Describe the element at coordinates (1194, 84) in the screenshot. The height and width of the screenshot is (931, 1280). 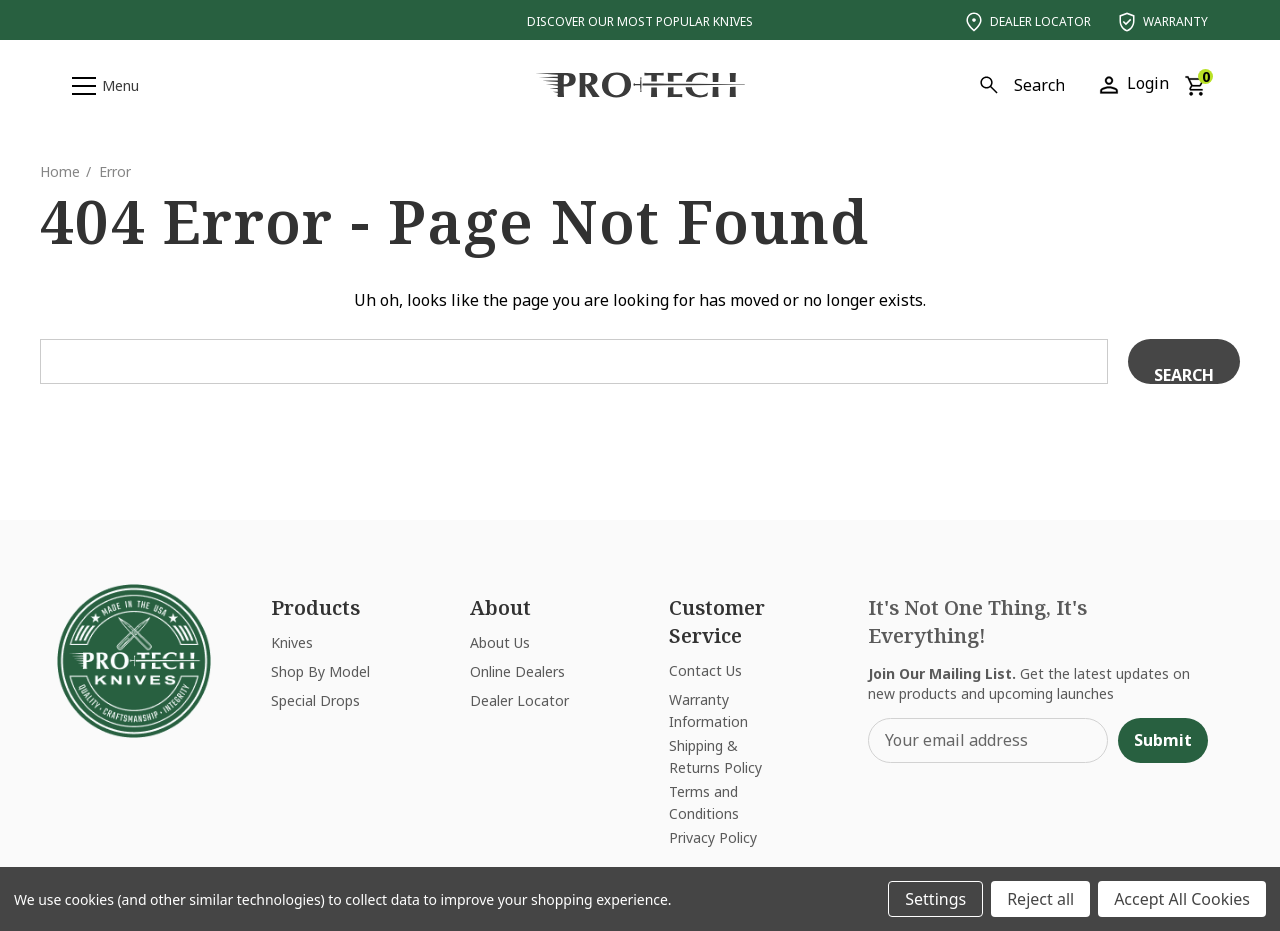
I see `[Cart with 0 items]` at that location.